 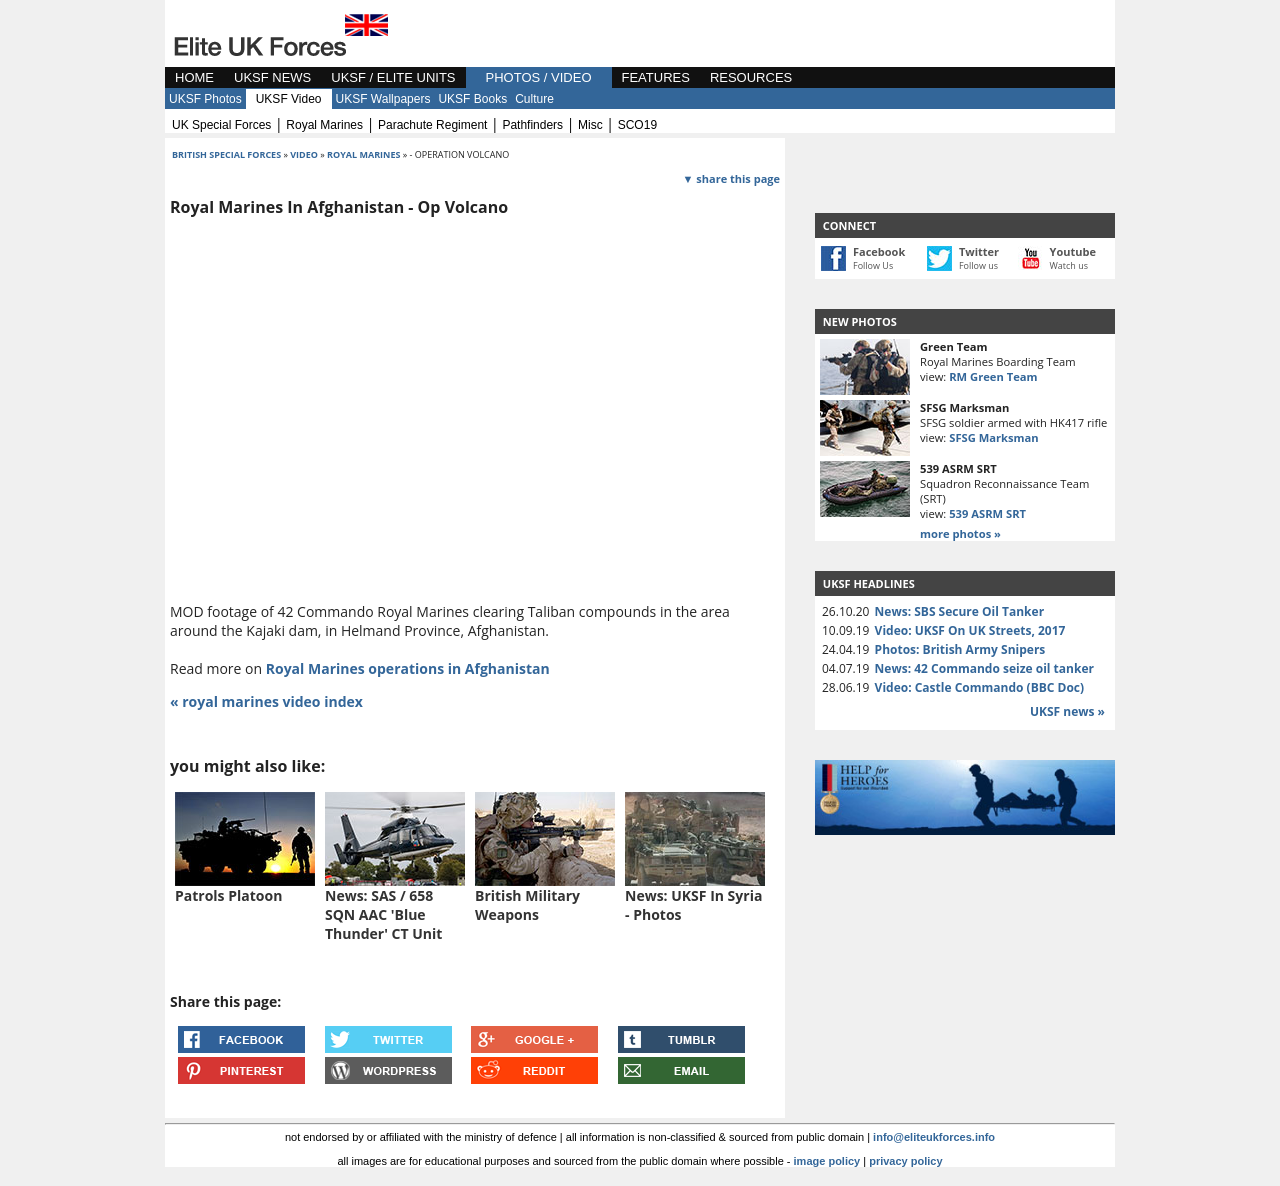 What do you see at coordinates (979, 687) in the screenshot?
I see `Video: Castle Commando (BBC Doc)` at bounding box center [979, 687].